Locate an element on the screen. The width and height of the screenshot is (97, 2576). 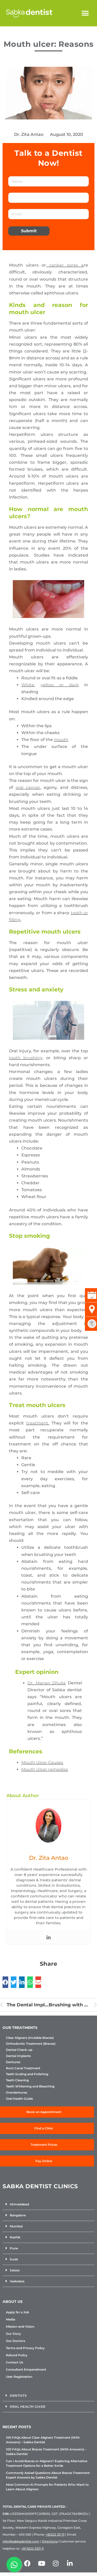
100 FAQs About Clear Aligners Treatment (With Answers) – Sabka Dentist is located at coordinates (43, 2440).